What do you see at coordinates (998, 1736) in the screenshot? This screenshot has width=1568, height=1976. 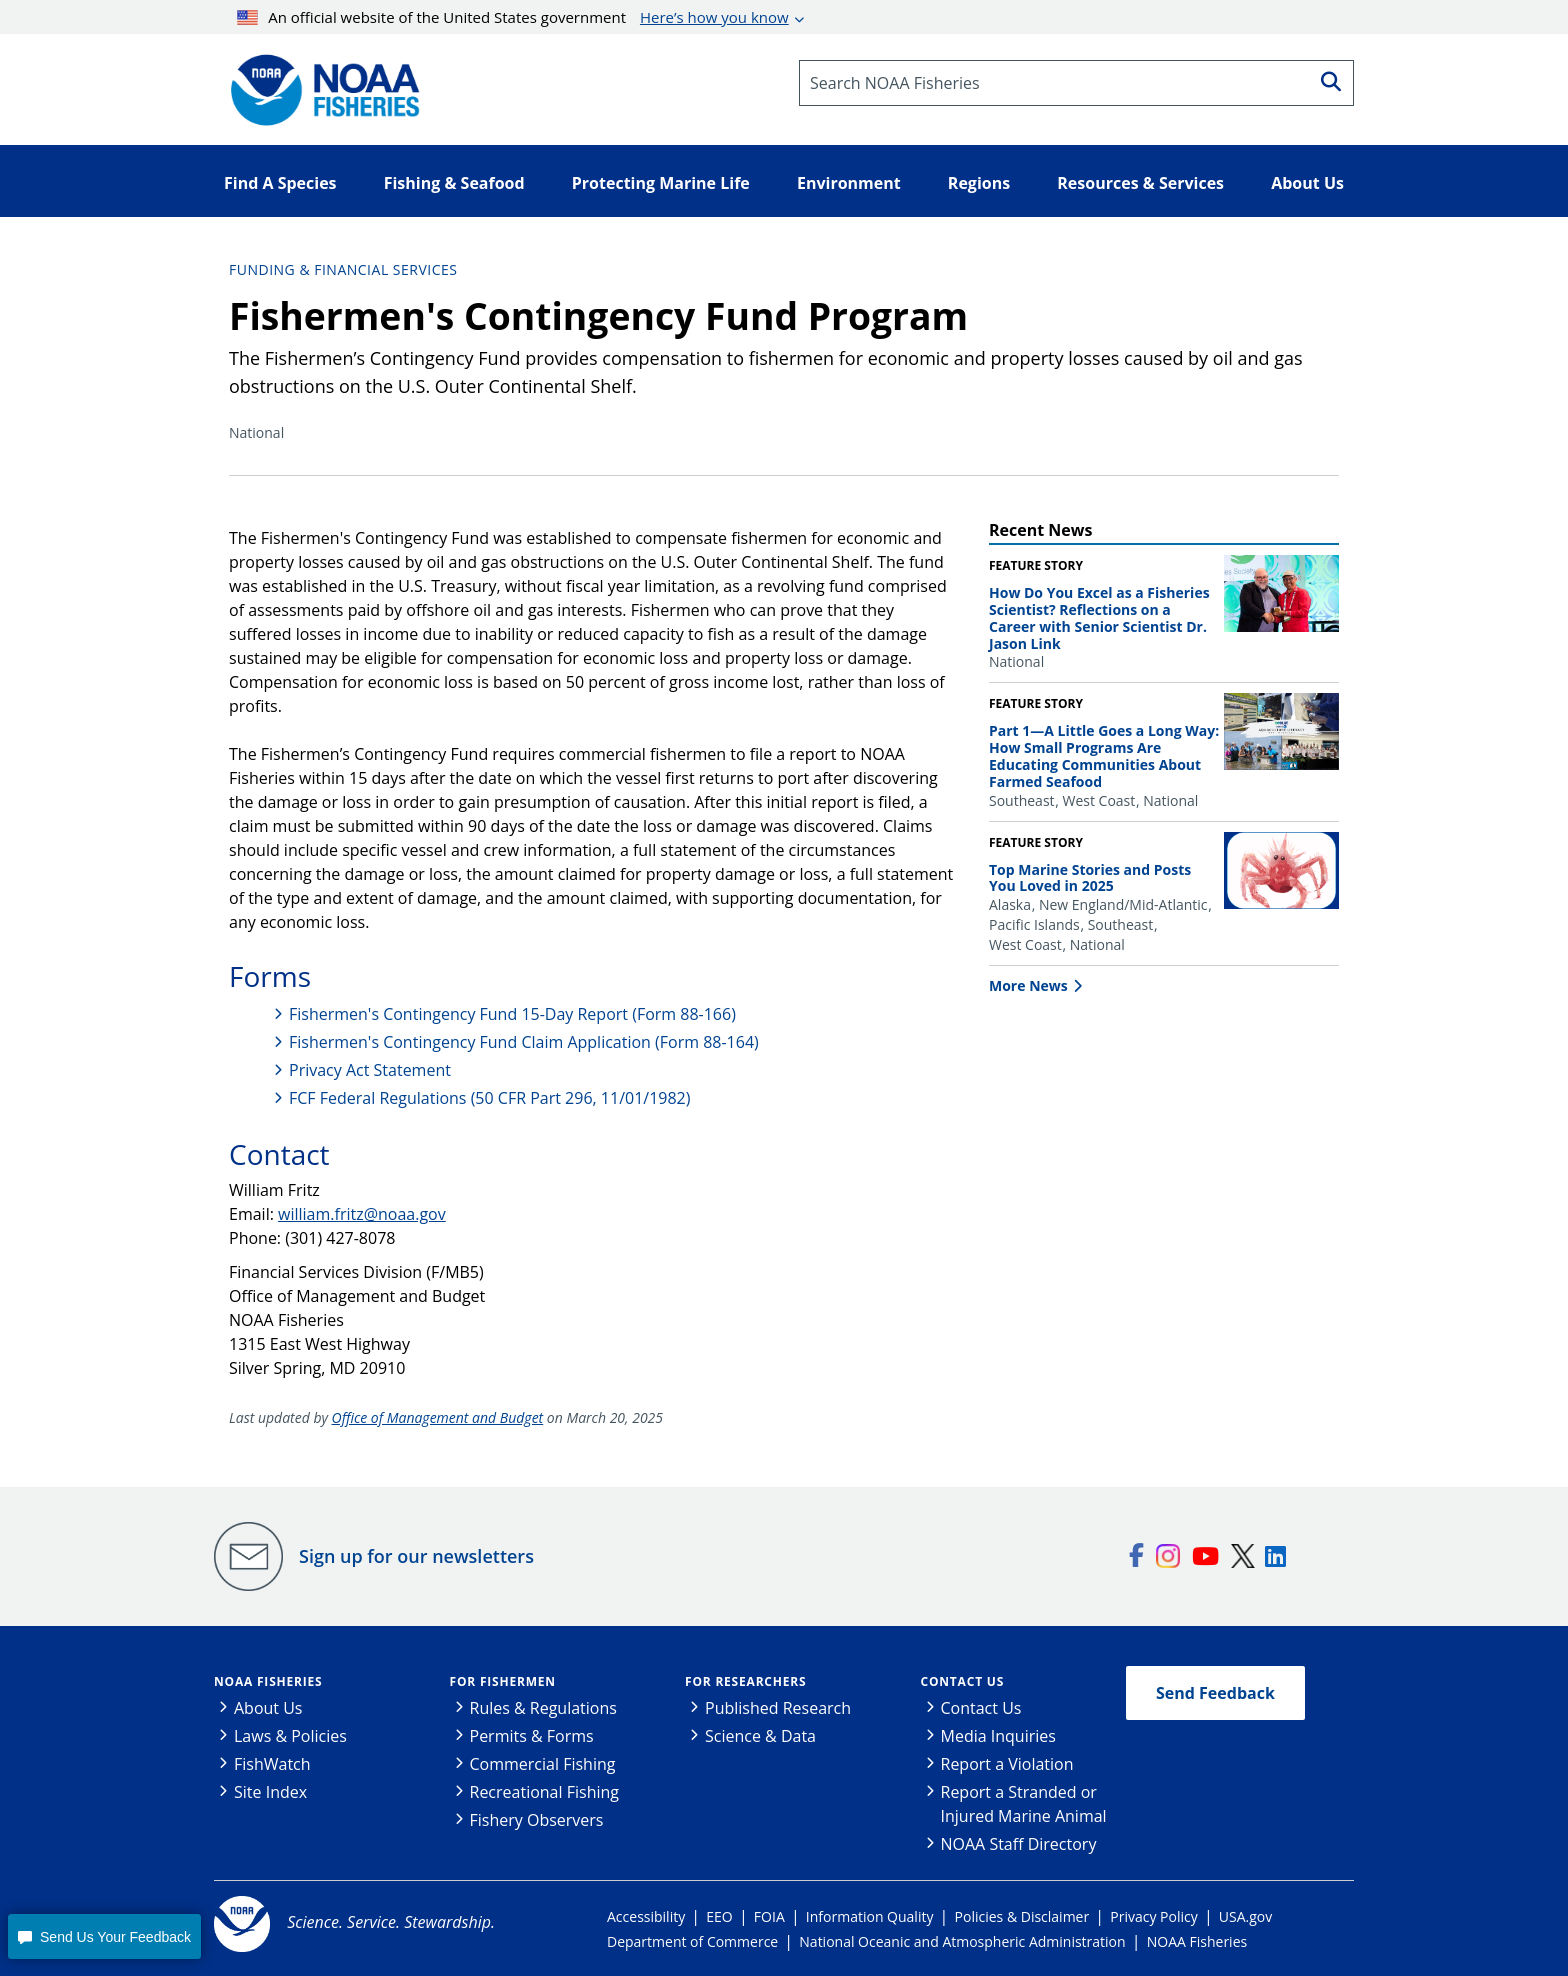 I see `Media Inquiries` at bounding box center [998, 1736].